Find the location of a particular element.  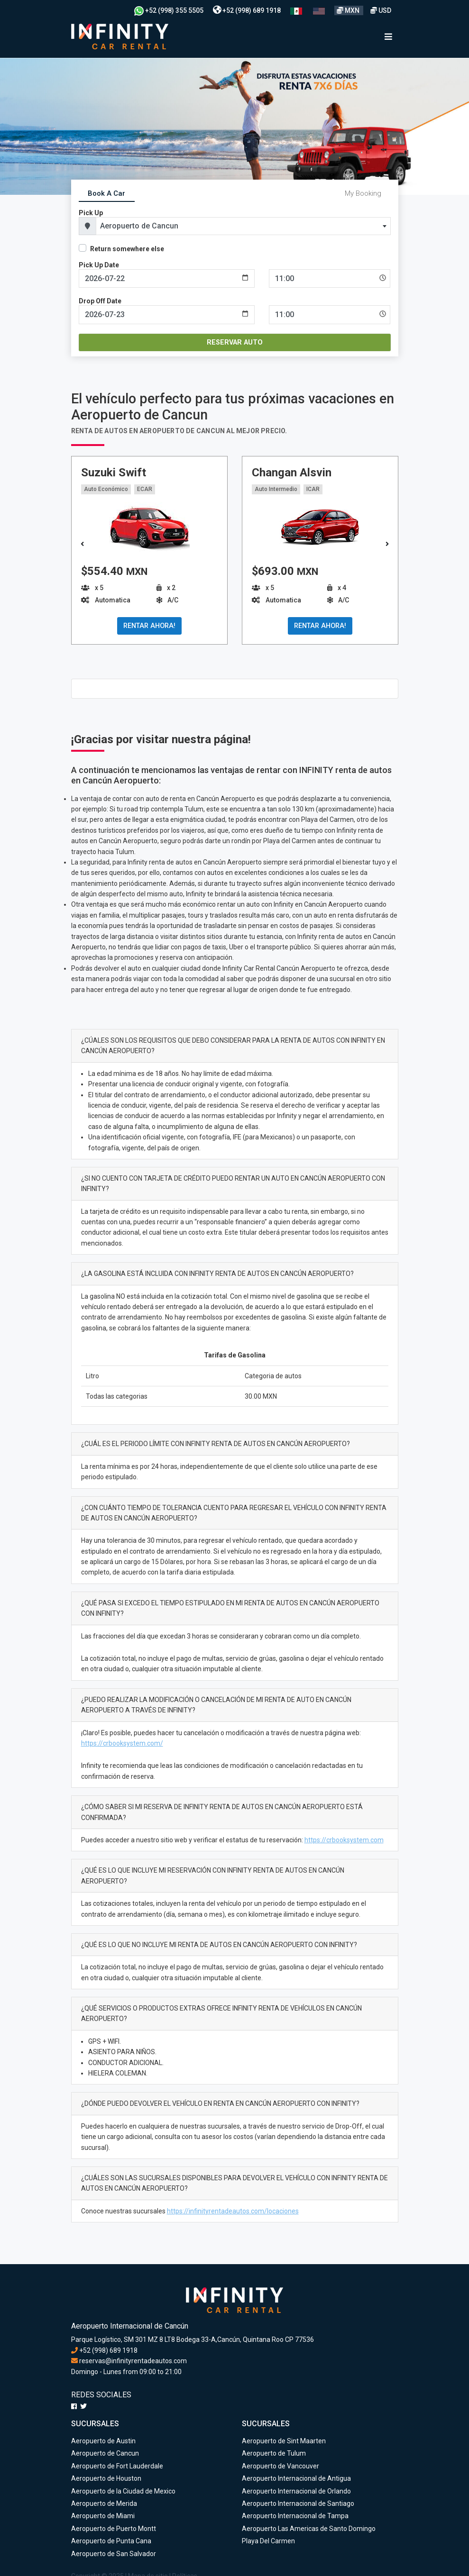

+52 (998) 355 5505 is located at coordinates (168, 10).